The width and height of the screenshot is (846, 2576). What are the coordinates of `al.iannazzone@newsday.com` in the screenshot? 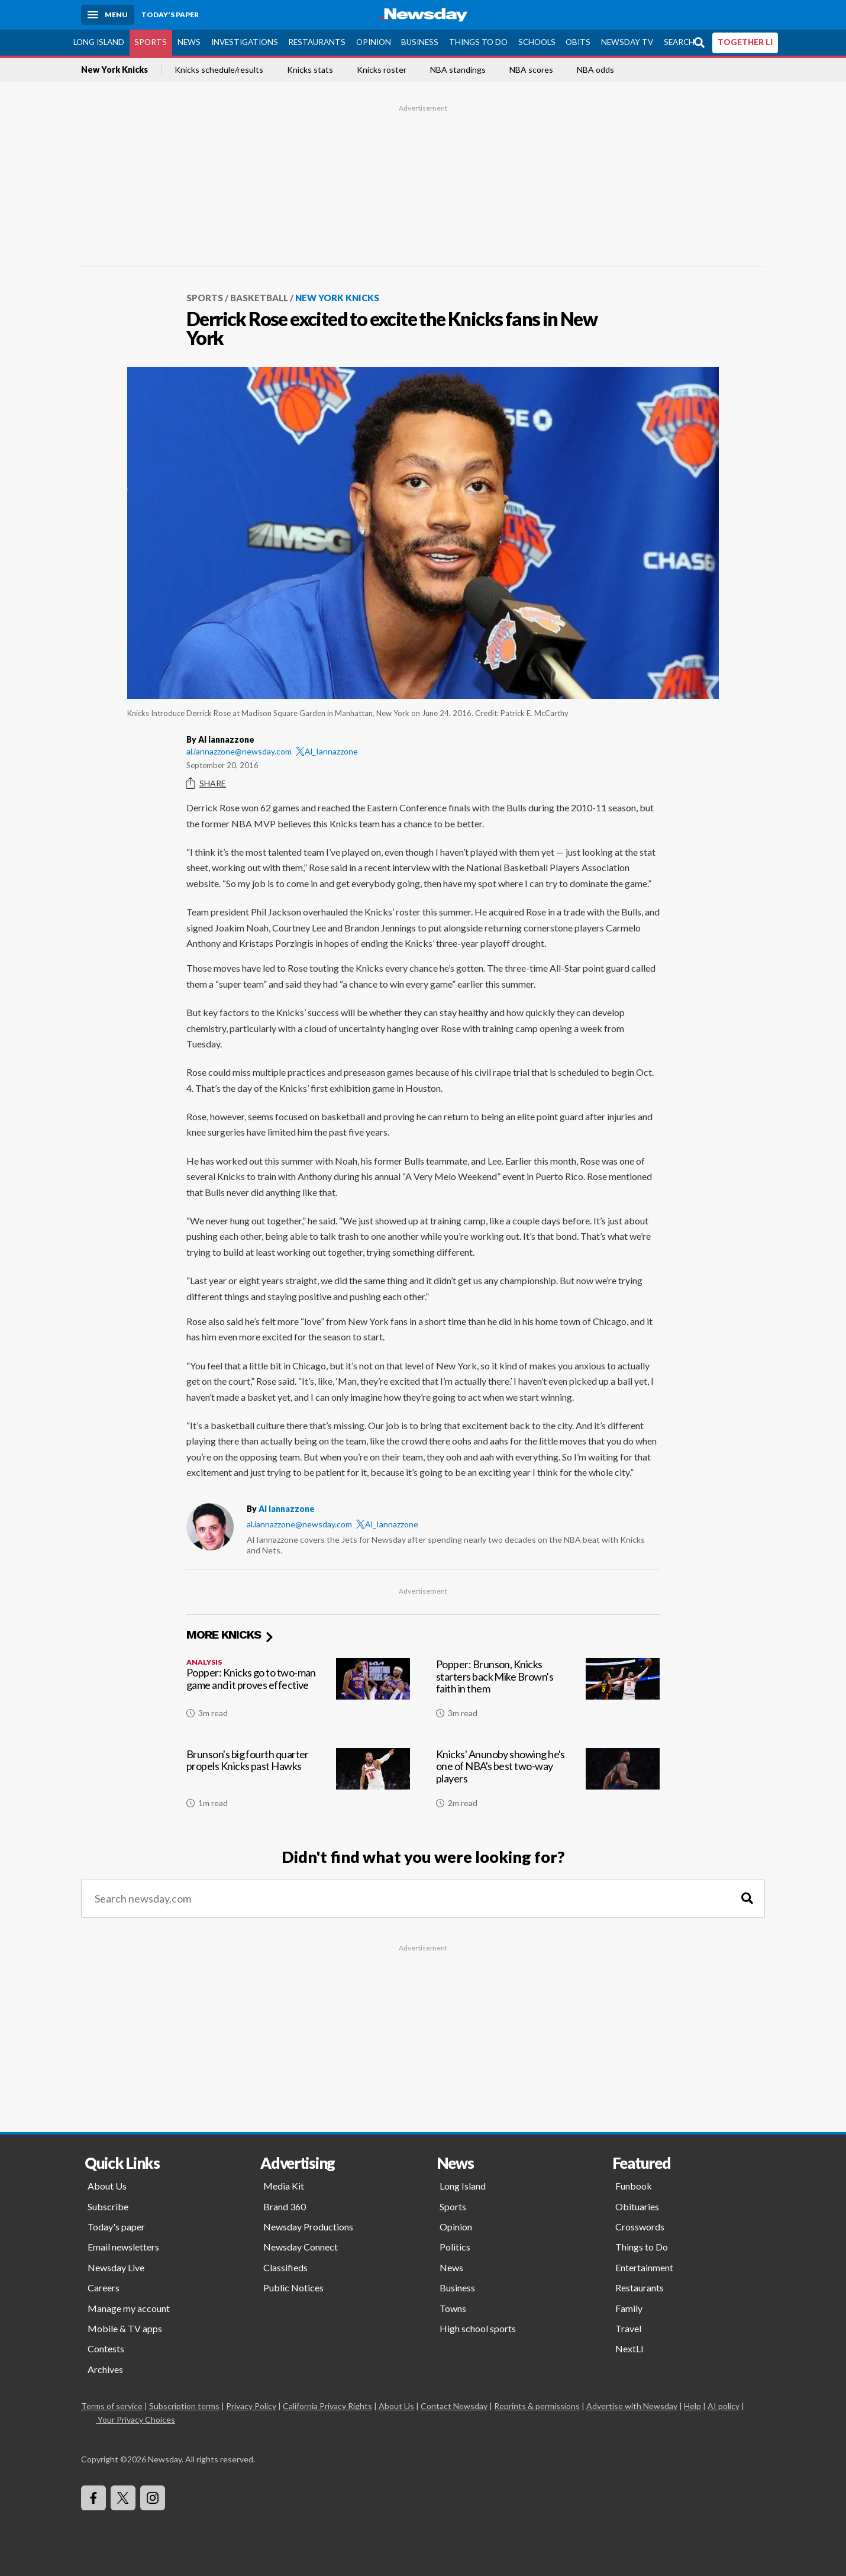 It's located at (239, 751).